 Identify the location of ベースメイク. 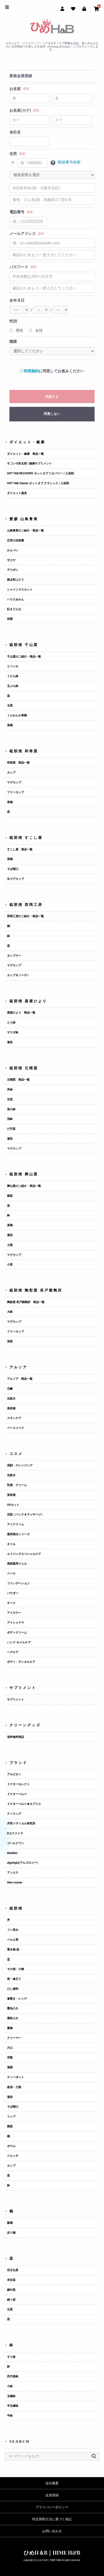
(15, 1428).